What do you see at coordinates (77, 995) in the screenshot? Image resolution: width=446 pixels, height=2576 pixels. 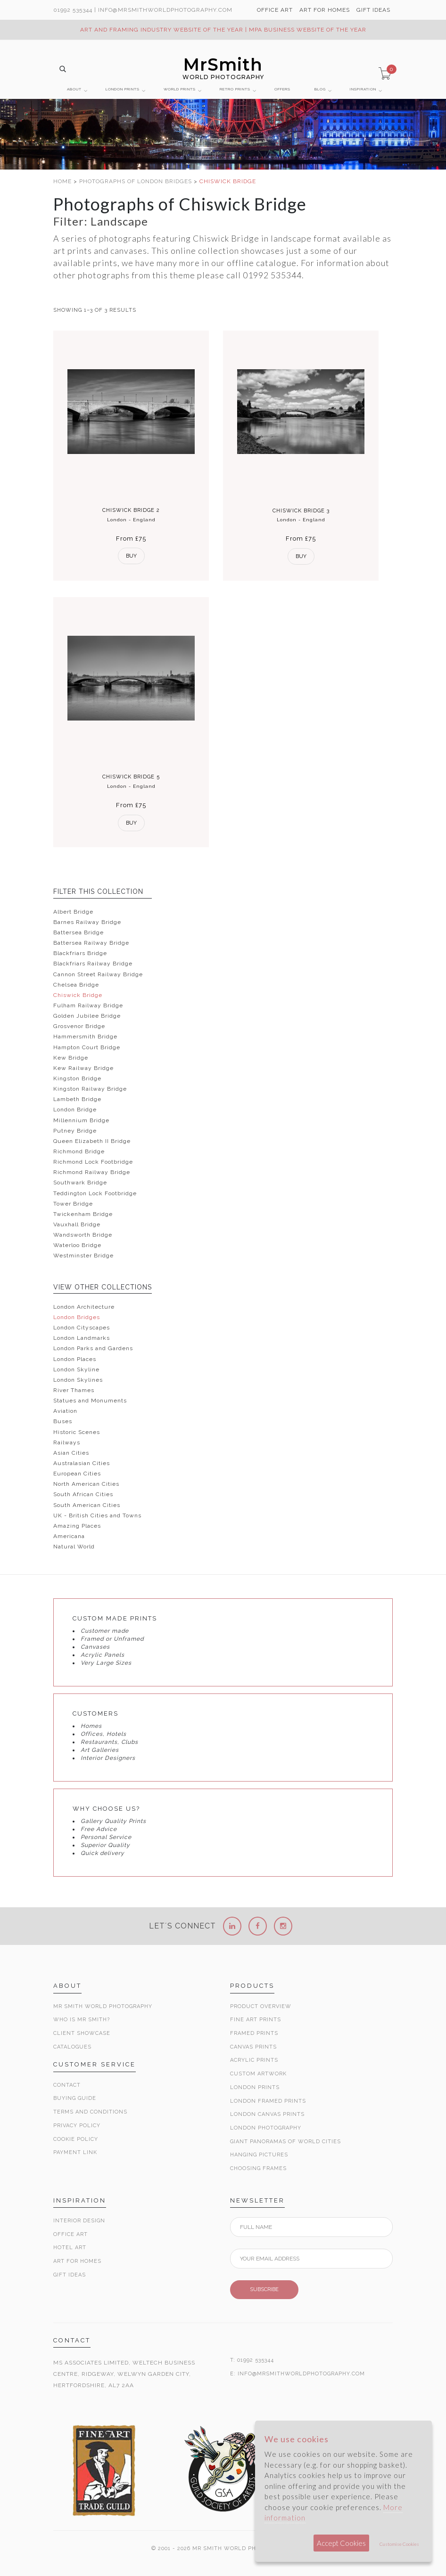 I see `Chiswick Bridge` at bounding box center [77, 995].